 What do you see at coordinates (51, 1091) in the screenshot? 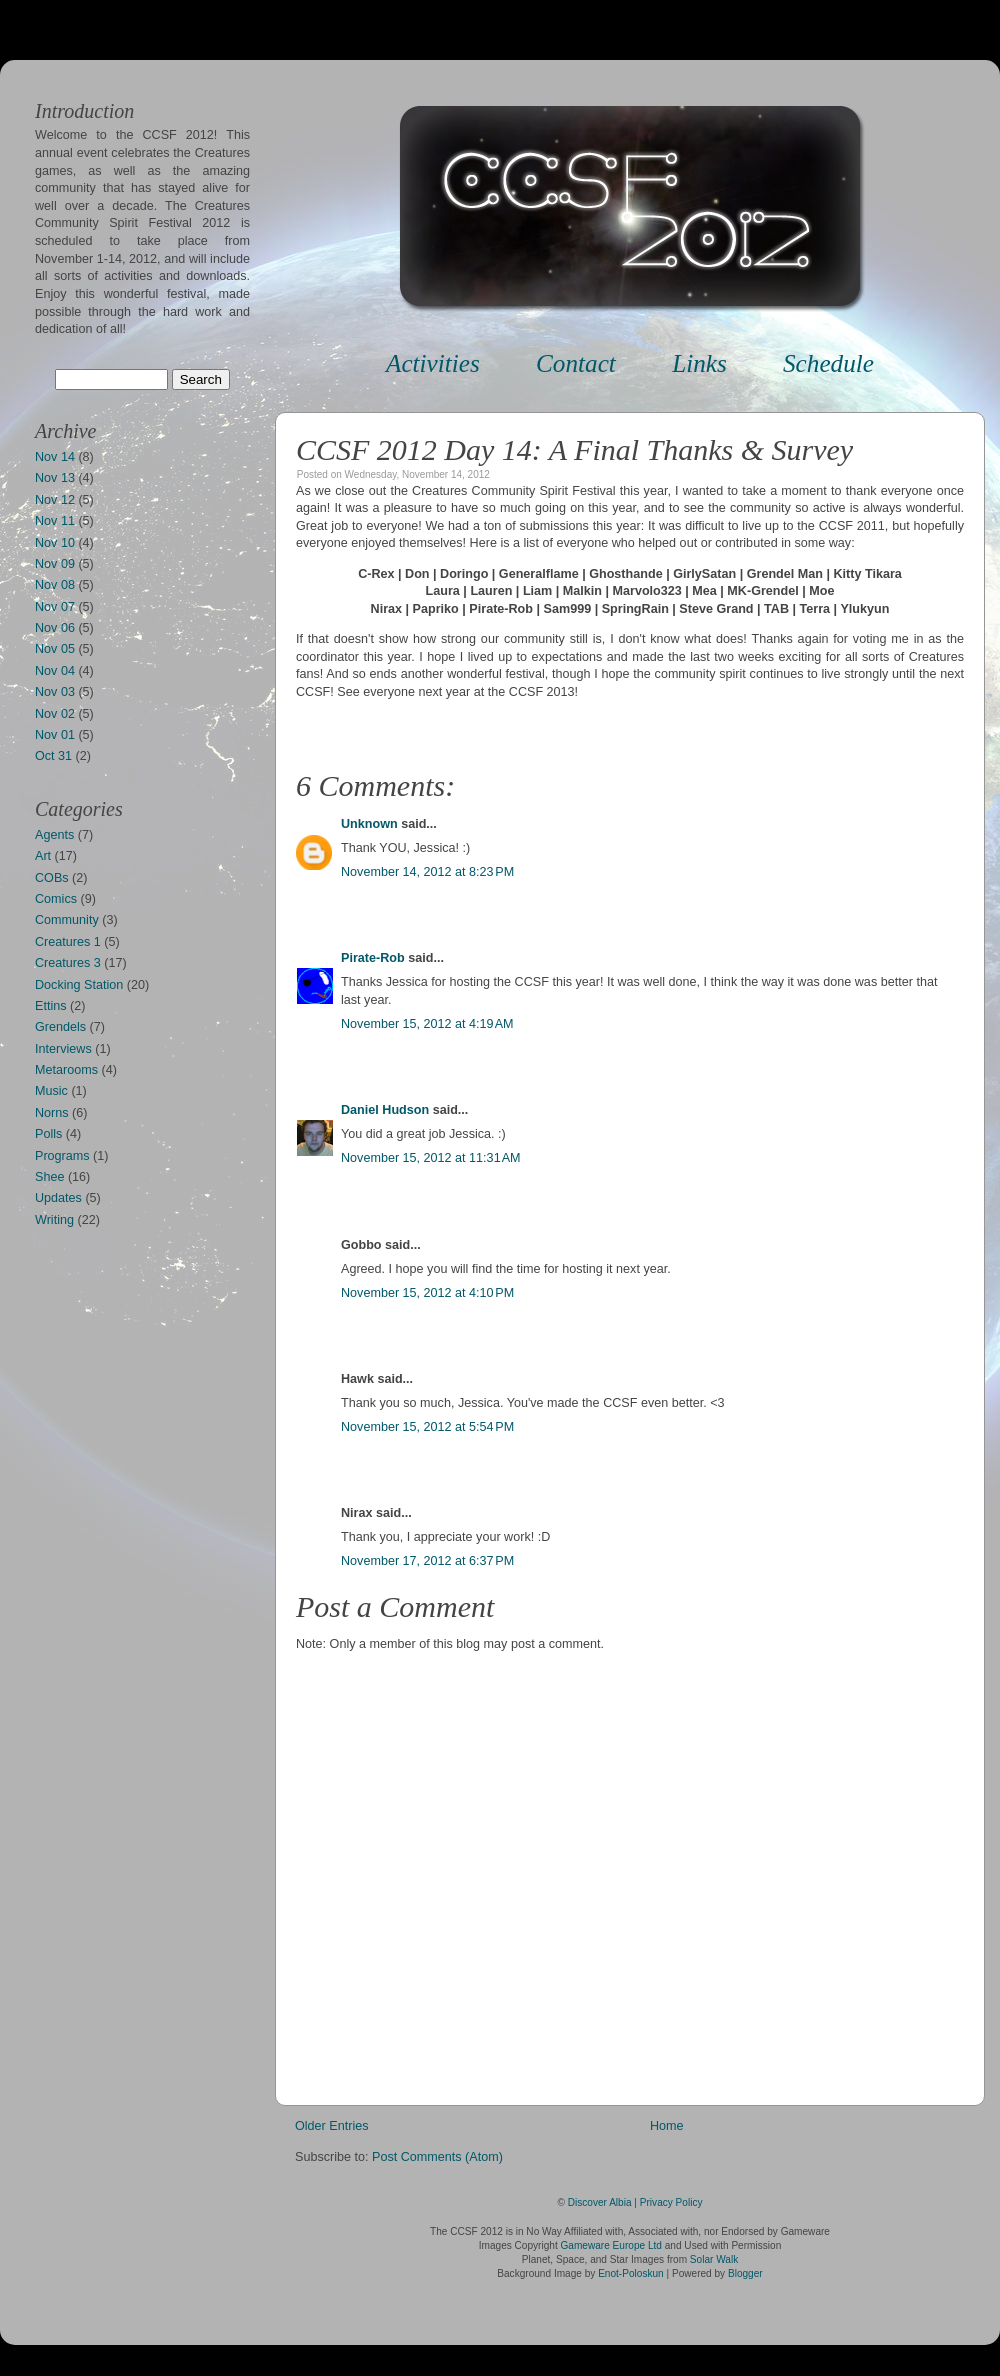
I see `Music` at bounding box center [51, 1091].